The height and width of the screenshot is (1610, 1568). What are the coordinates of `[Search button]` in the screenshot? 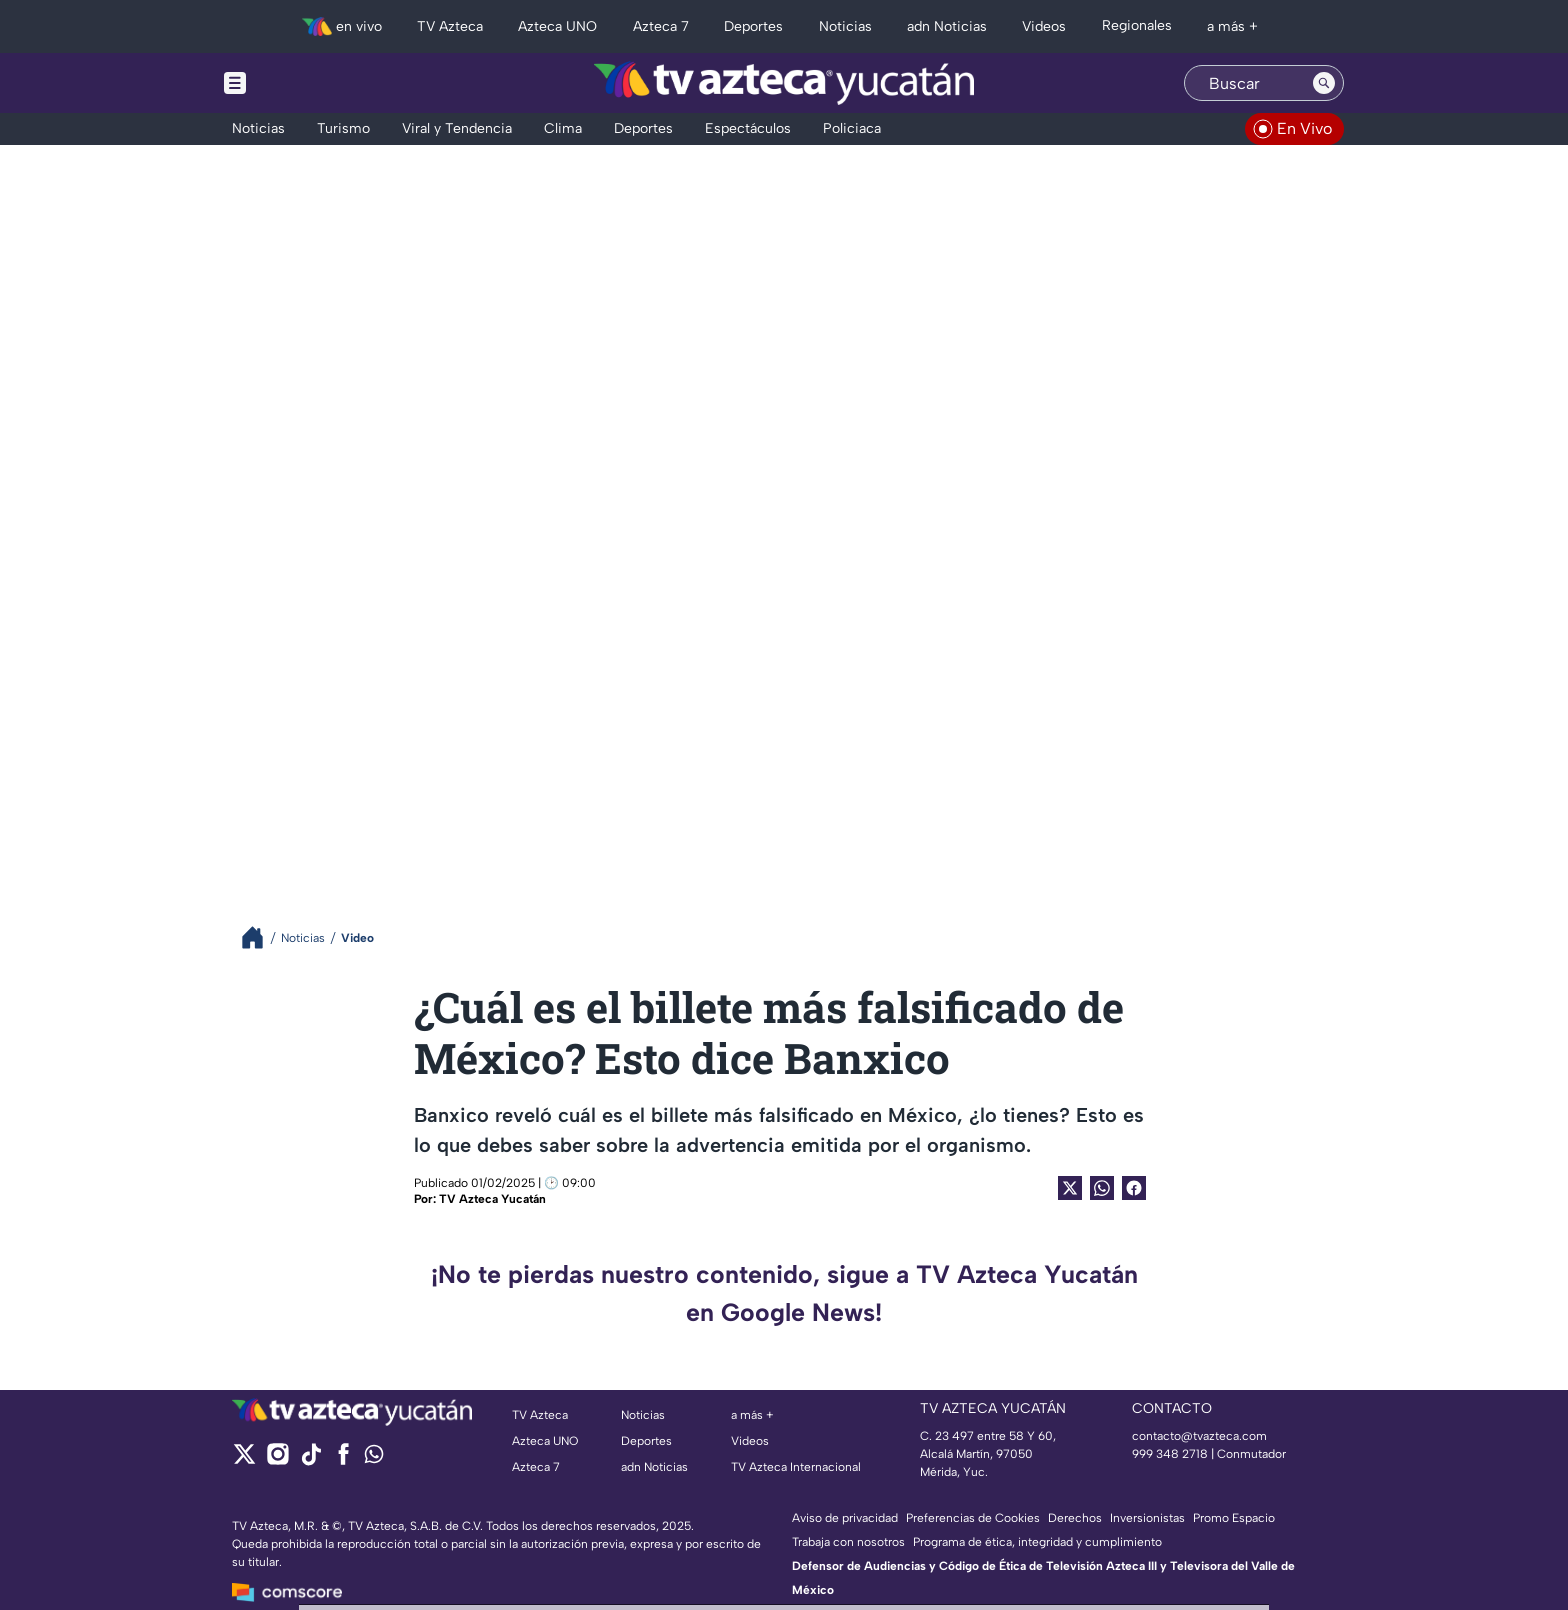 It's located at (1324, 83).